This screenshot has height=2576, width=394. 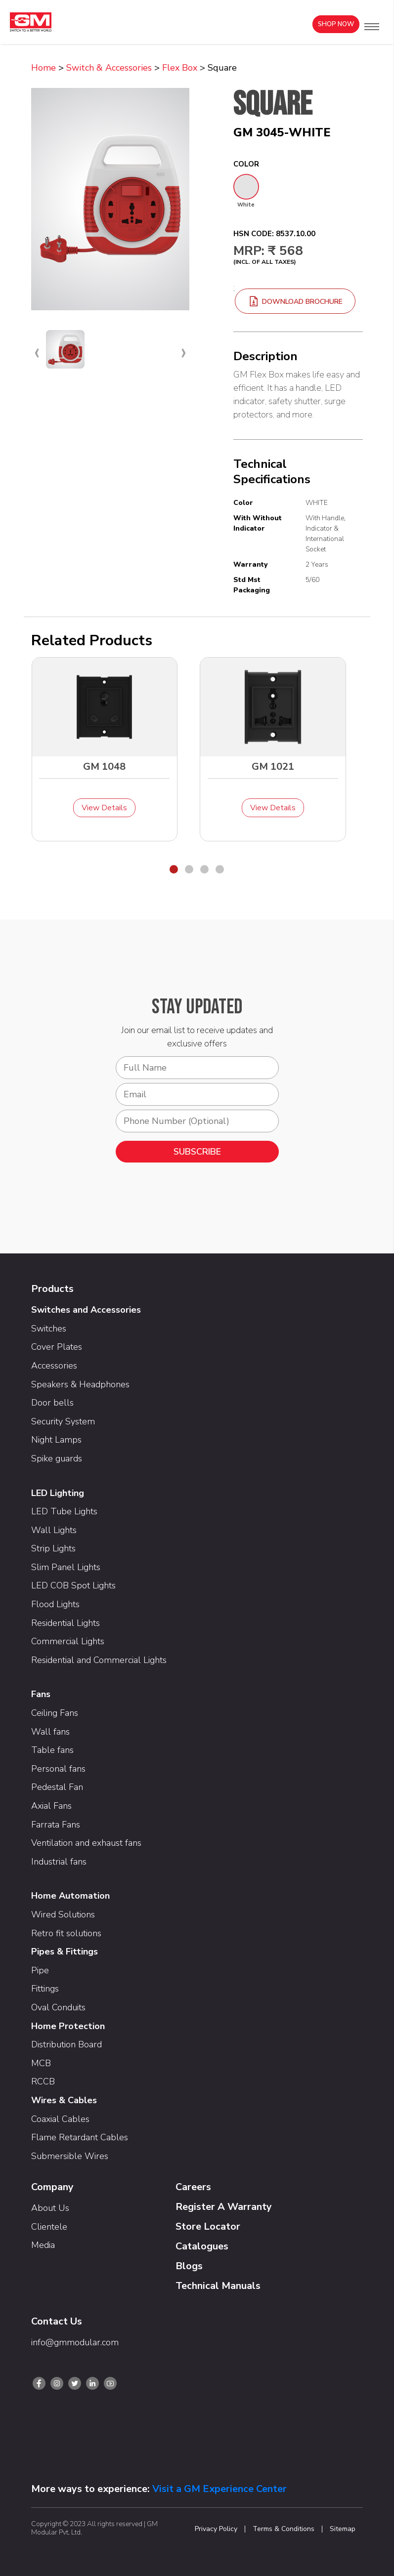 What do you see at coordinates (53, 1548) in the screenshot?
I see `Strip Lights` at bounding box center [53, 1548].